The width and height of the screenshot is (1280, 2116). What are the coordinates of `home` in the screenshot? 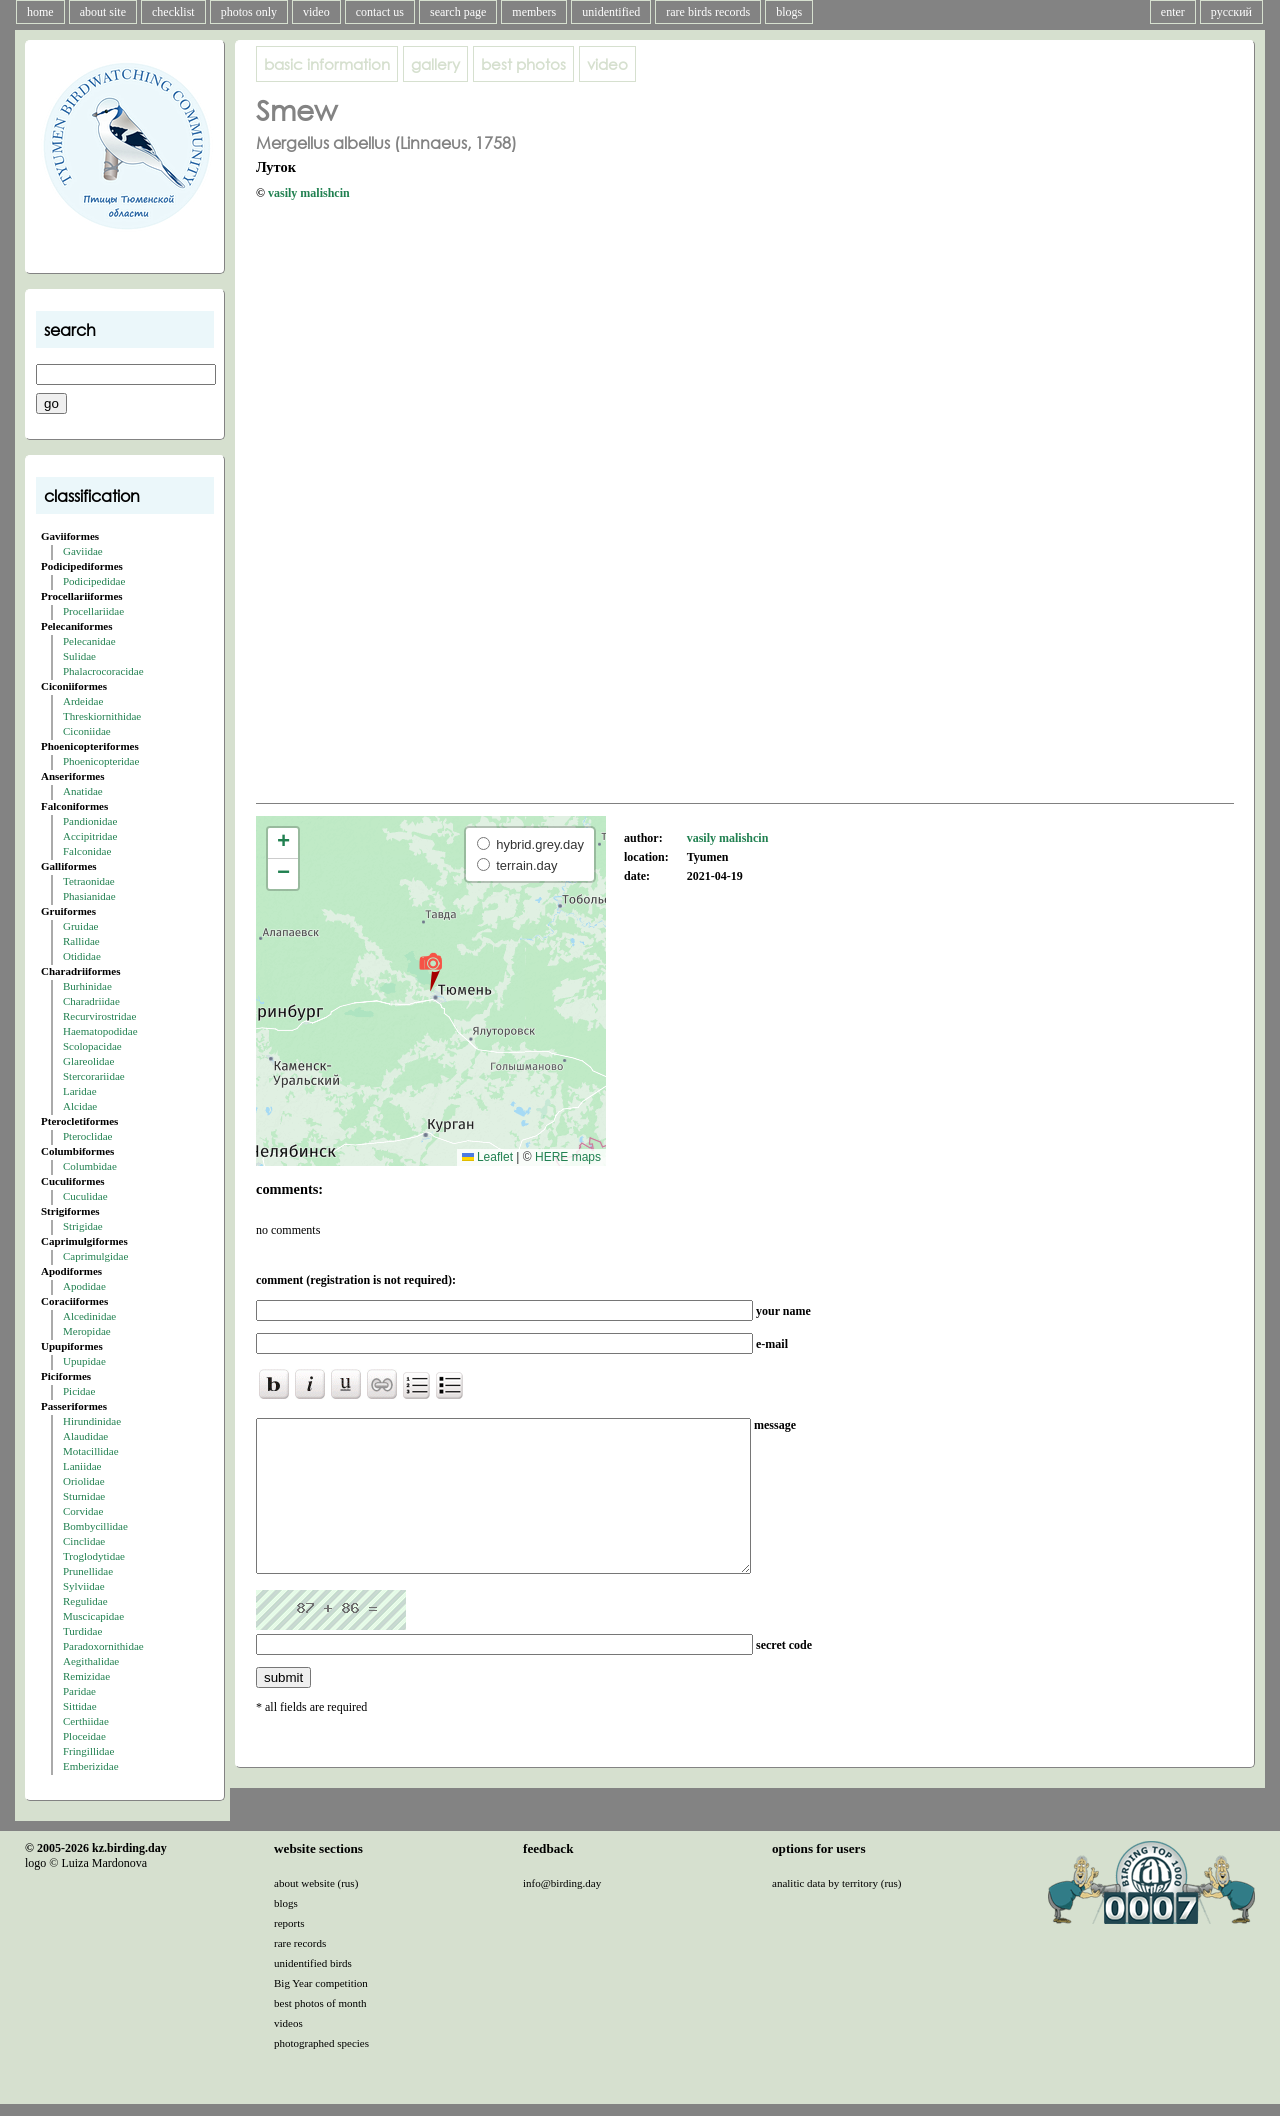 It's located at (40, 12).